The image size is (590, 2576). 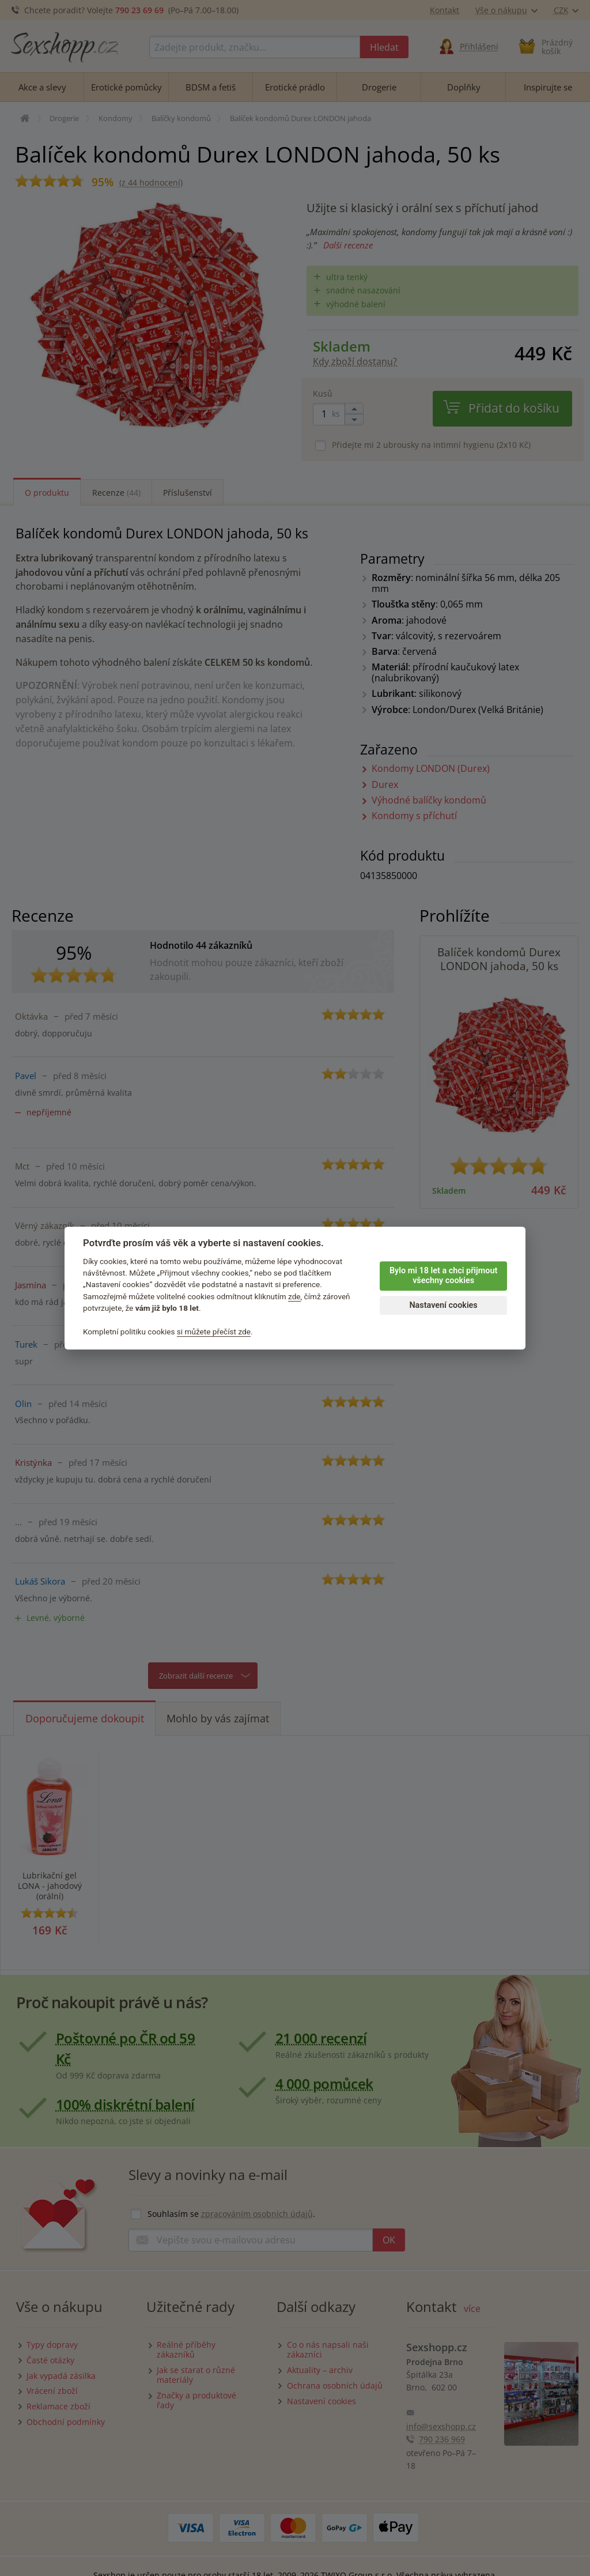 I want to click on Nastavení cookies, so click(x=443, y=1305).